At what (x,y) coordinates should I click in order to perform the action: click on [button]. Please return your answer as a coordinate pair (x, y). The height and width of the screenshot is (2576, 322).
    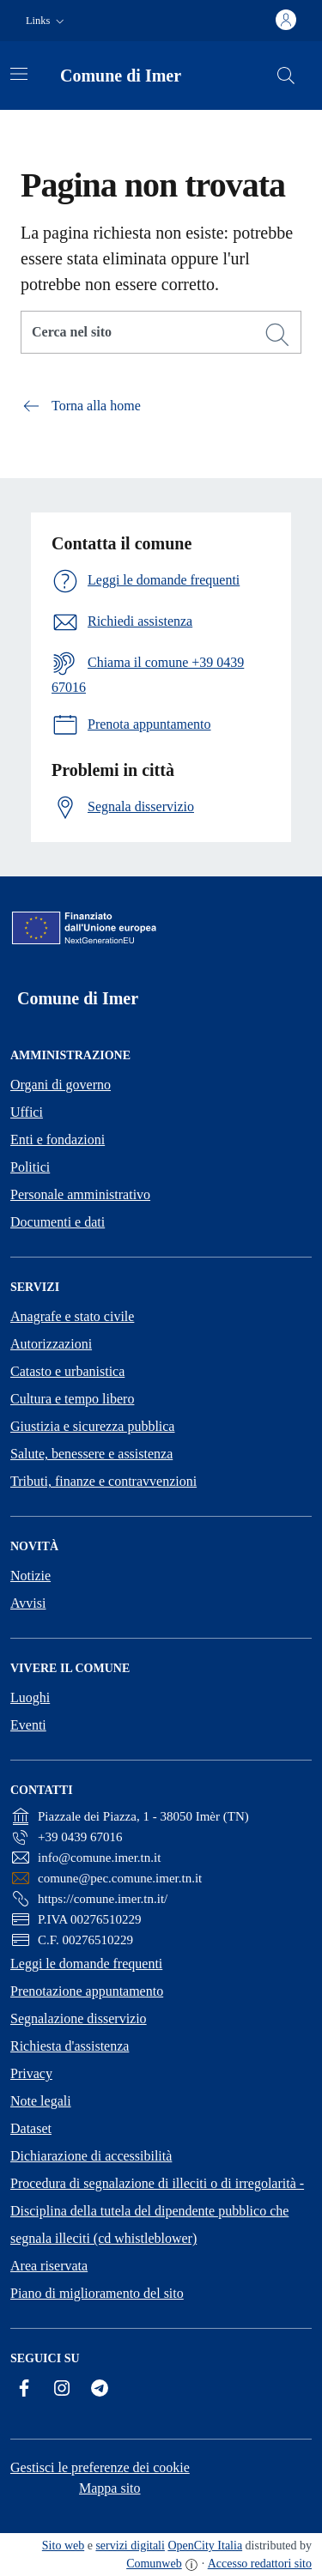
    Looking at the image, I should click on (47, 21).